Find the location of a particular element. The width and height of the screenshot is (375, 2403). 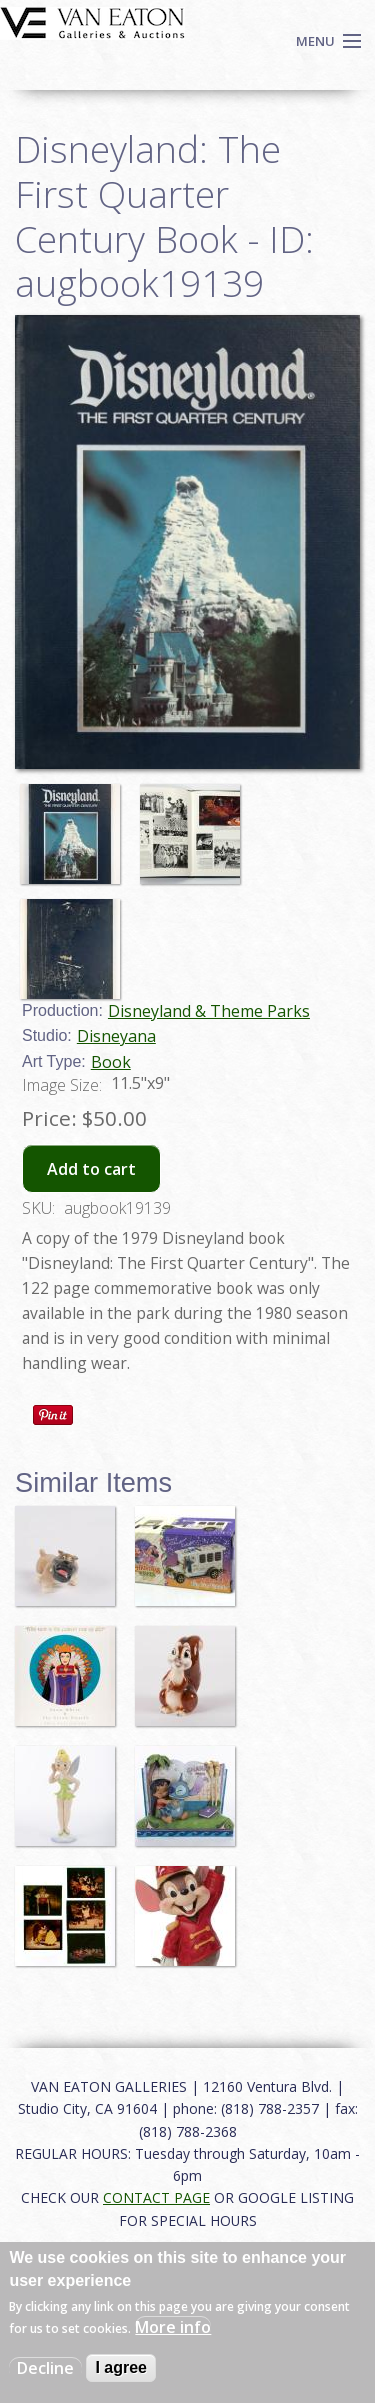

I agree is located at coordinates (121, 2367).